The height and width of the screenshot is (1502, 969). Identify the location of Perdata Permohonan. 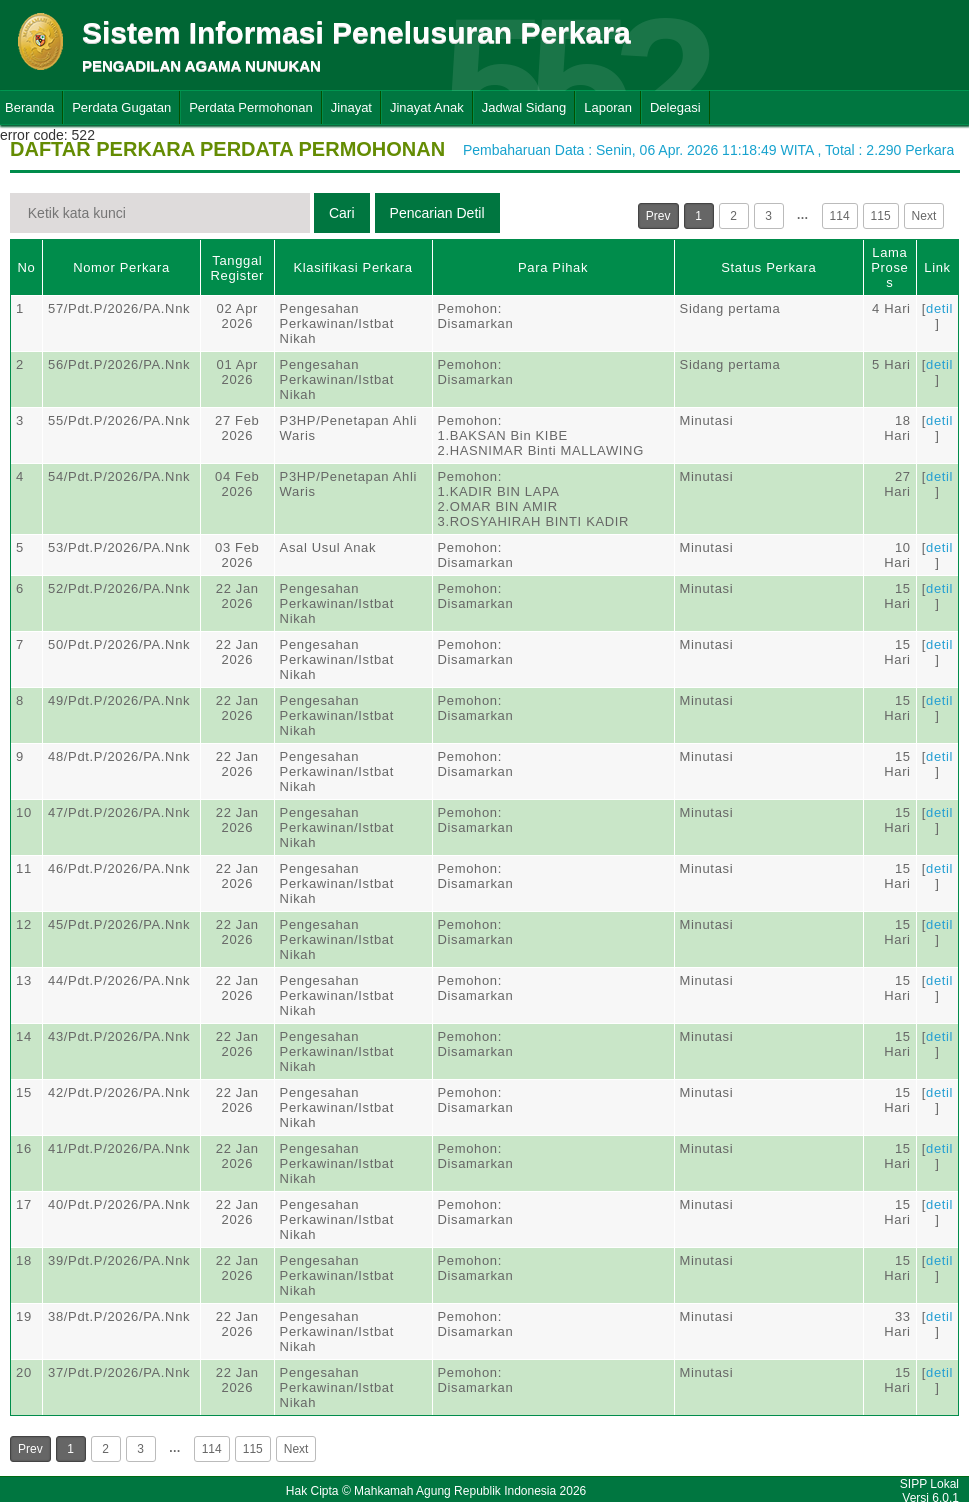
(251, 107).